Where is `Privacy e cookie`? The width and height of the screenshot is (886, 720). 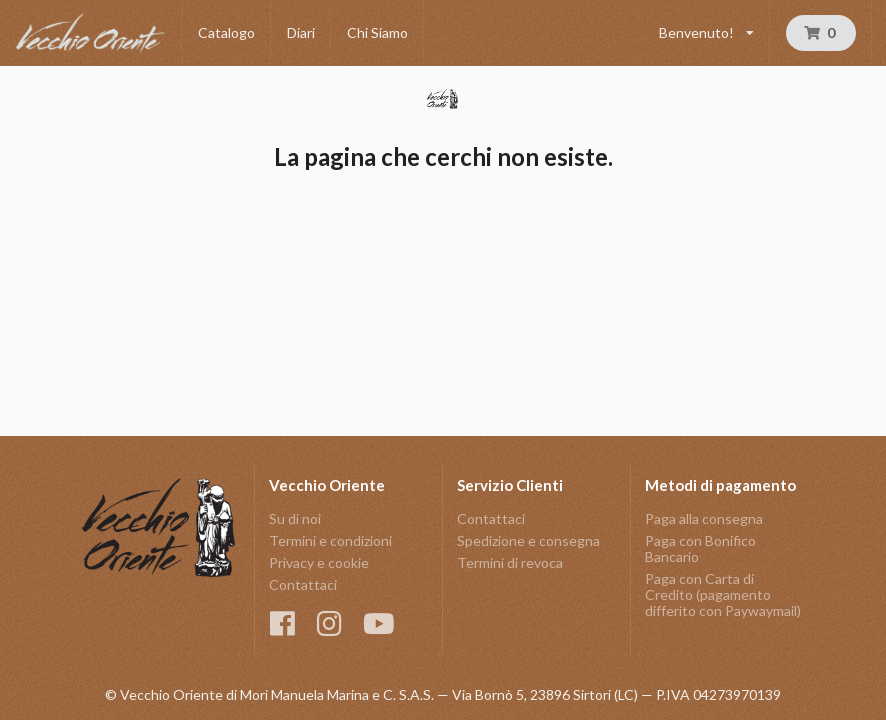 Privacy e cookie is located at coordinates (319, 562).